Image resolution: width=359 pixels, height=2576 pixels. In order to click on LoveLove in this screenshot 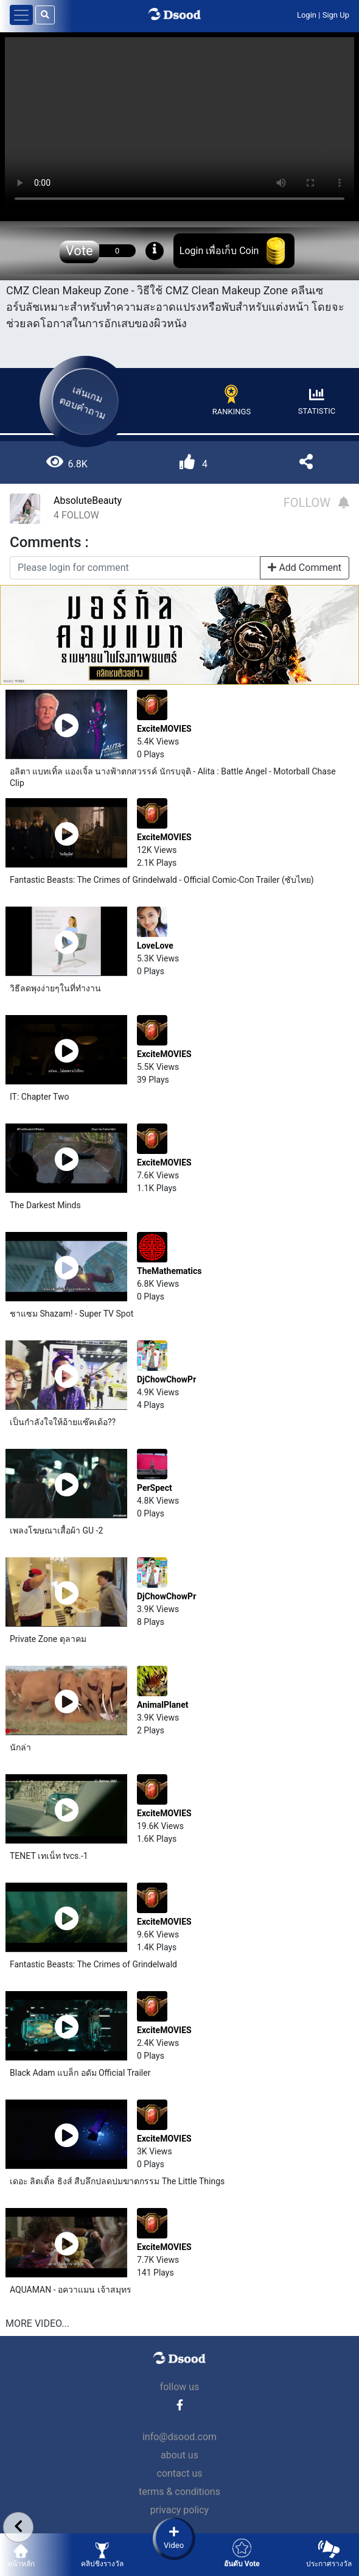, I will do `click(155, 945)`.